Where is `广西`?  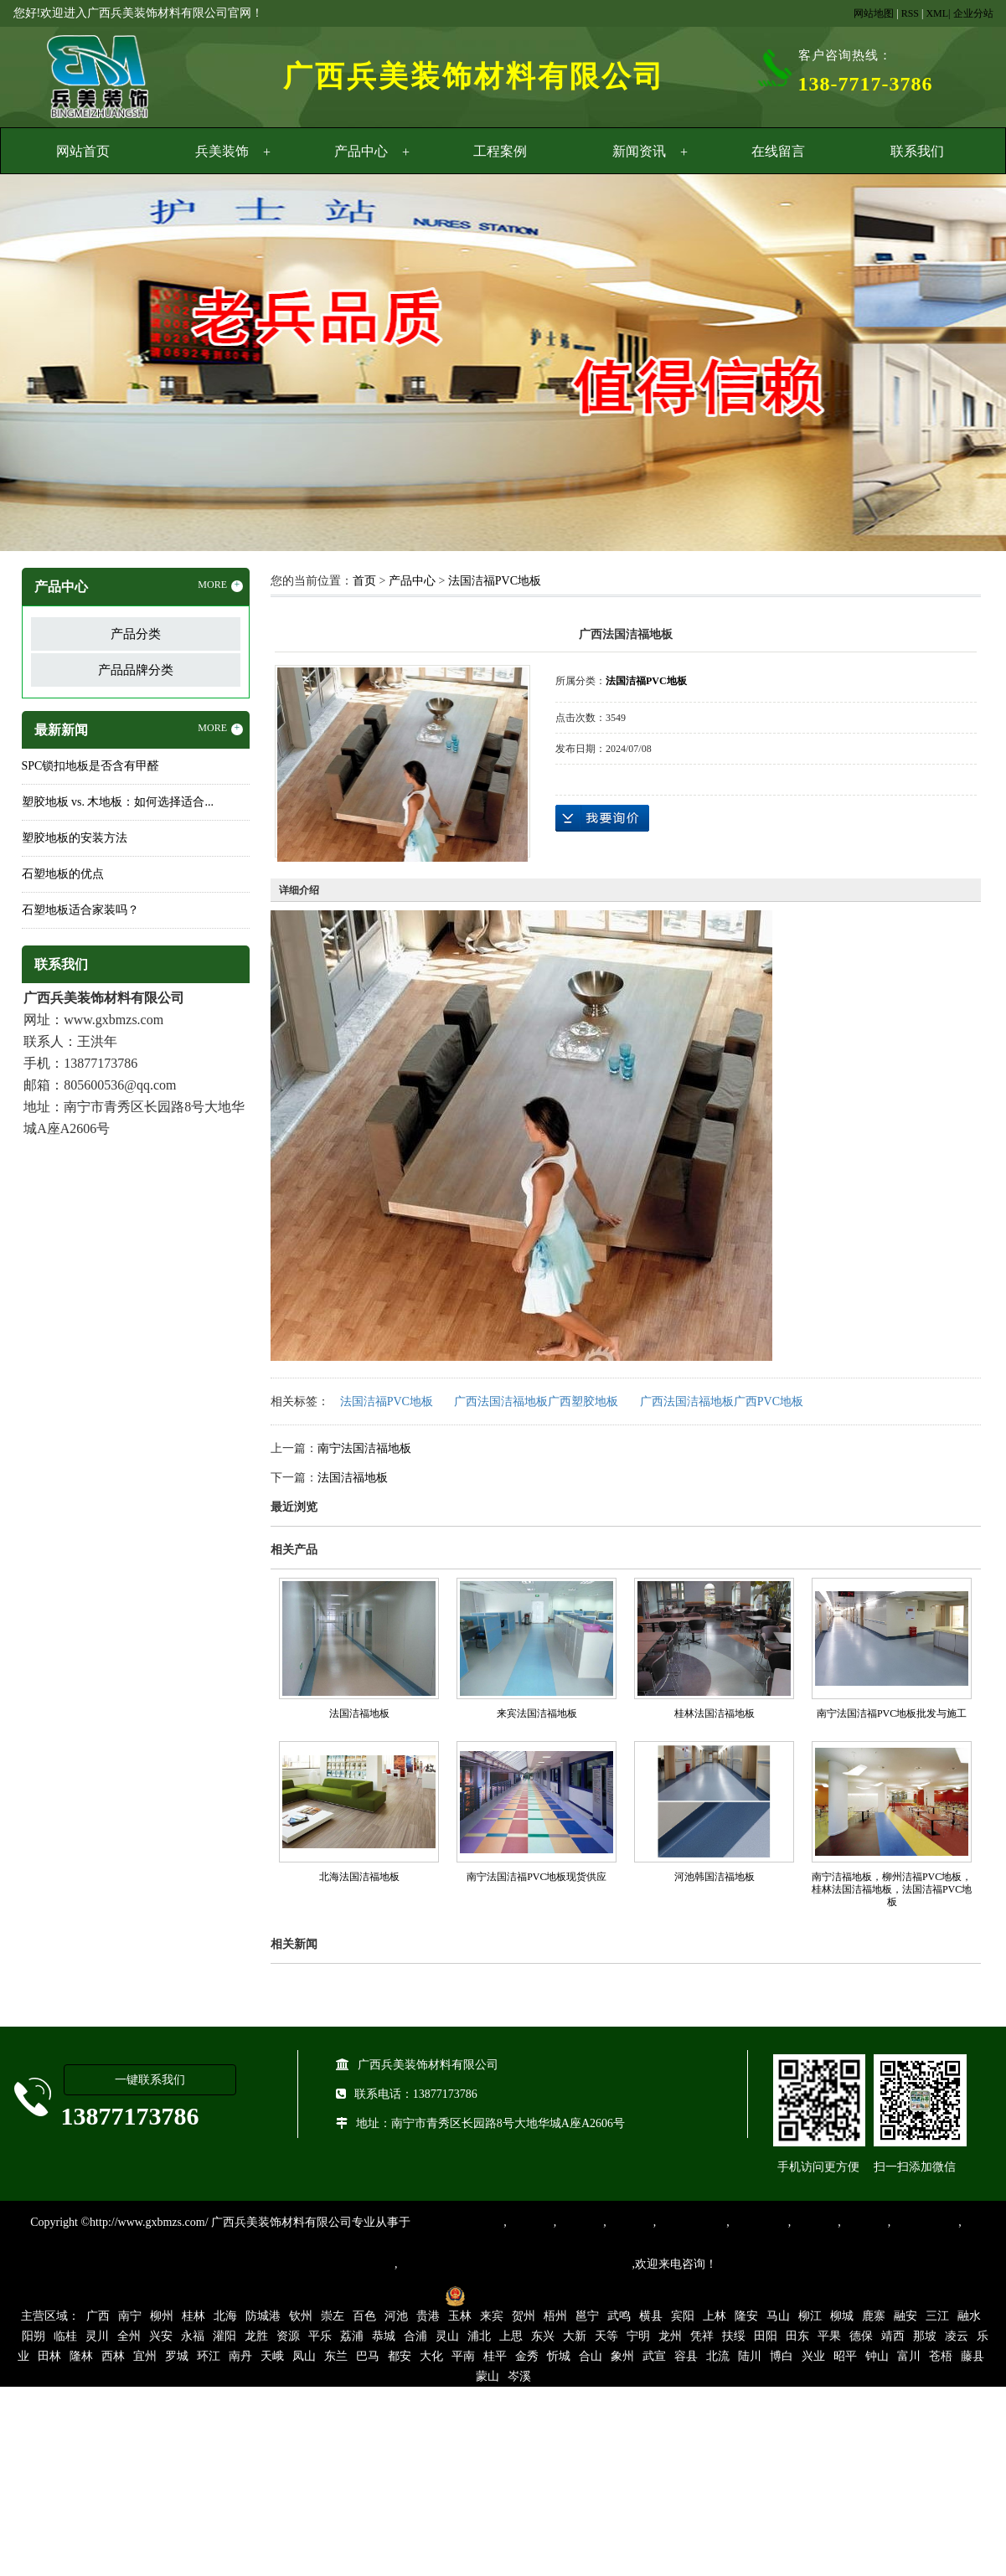 广西 is located at coordinates (98, 2316).